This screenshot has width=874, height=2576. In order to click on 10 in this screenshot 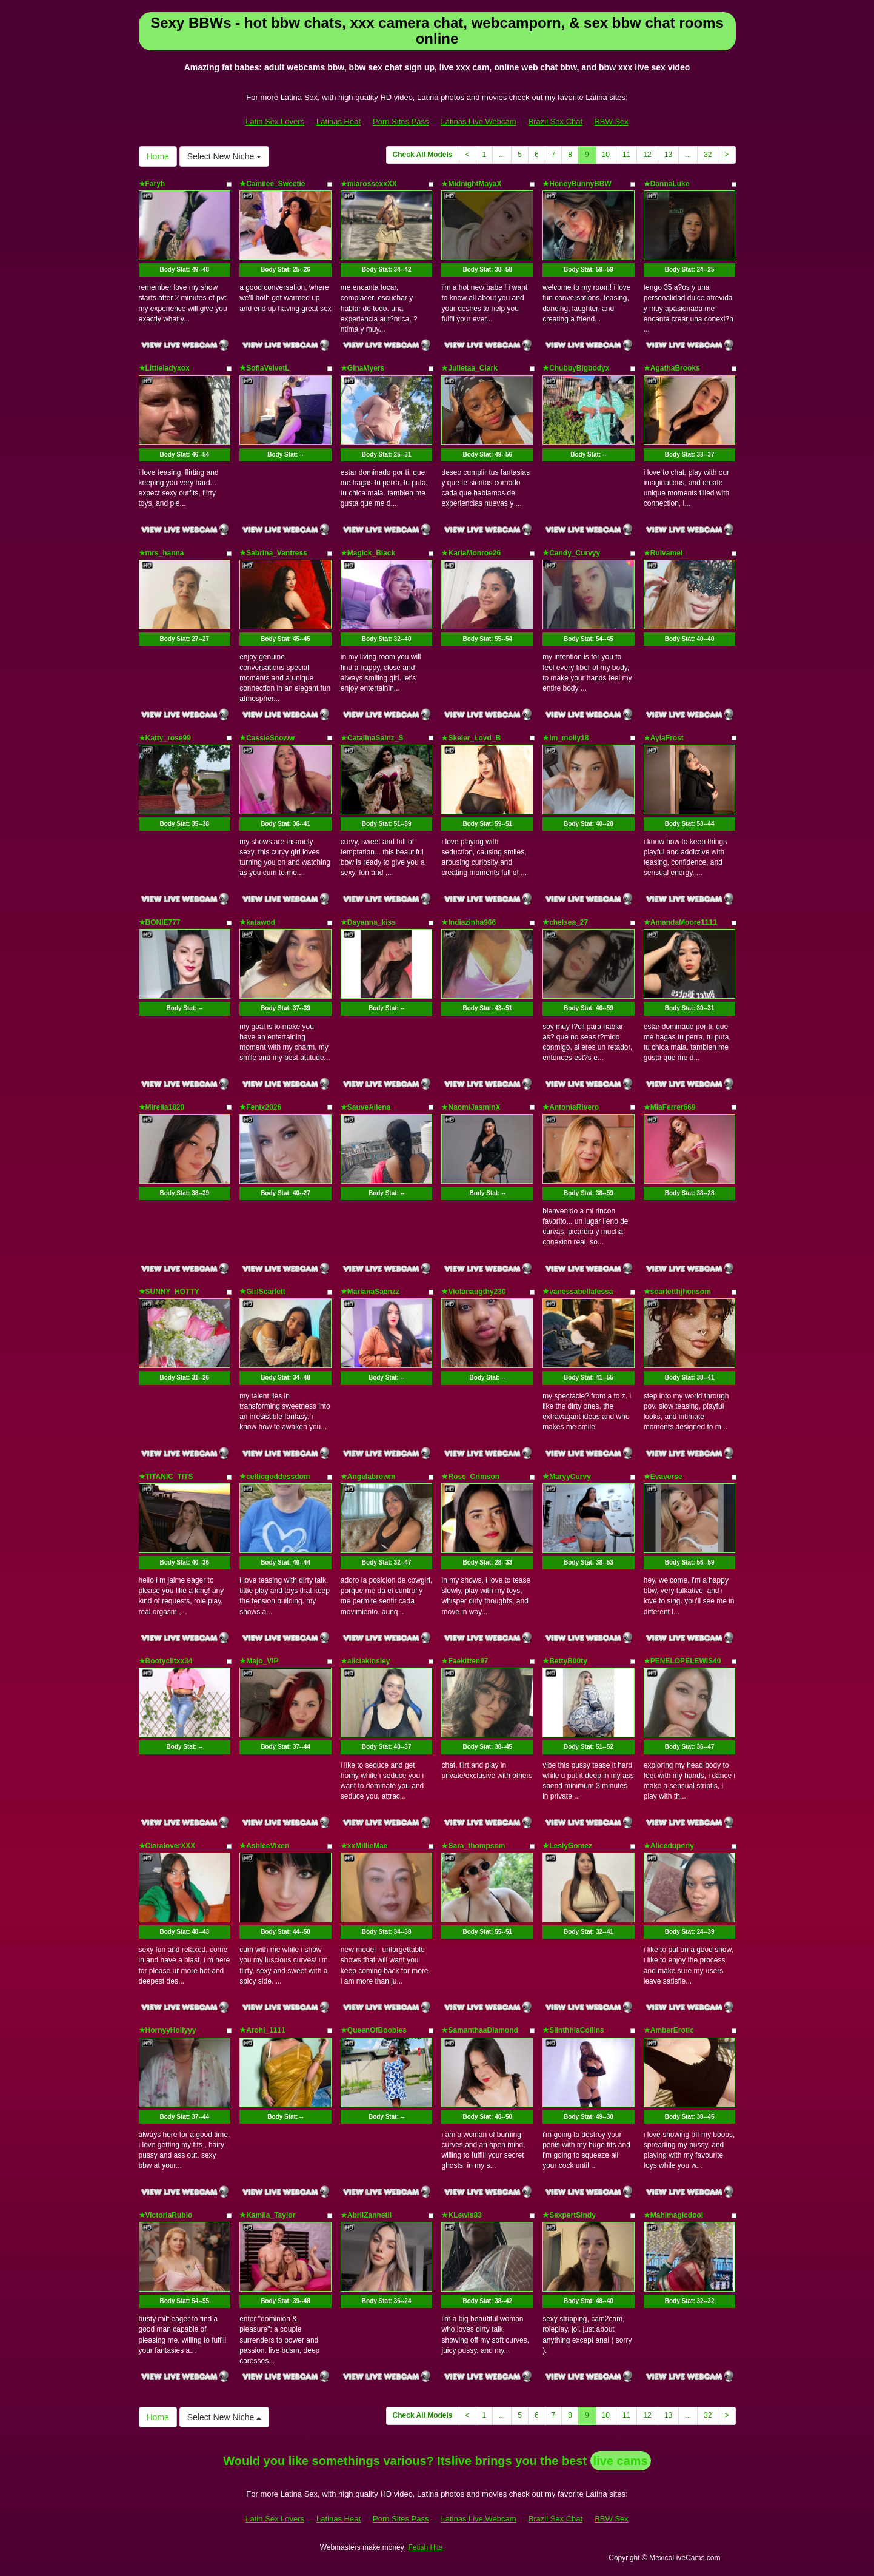, I will do `click(606, 154)`.